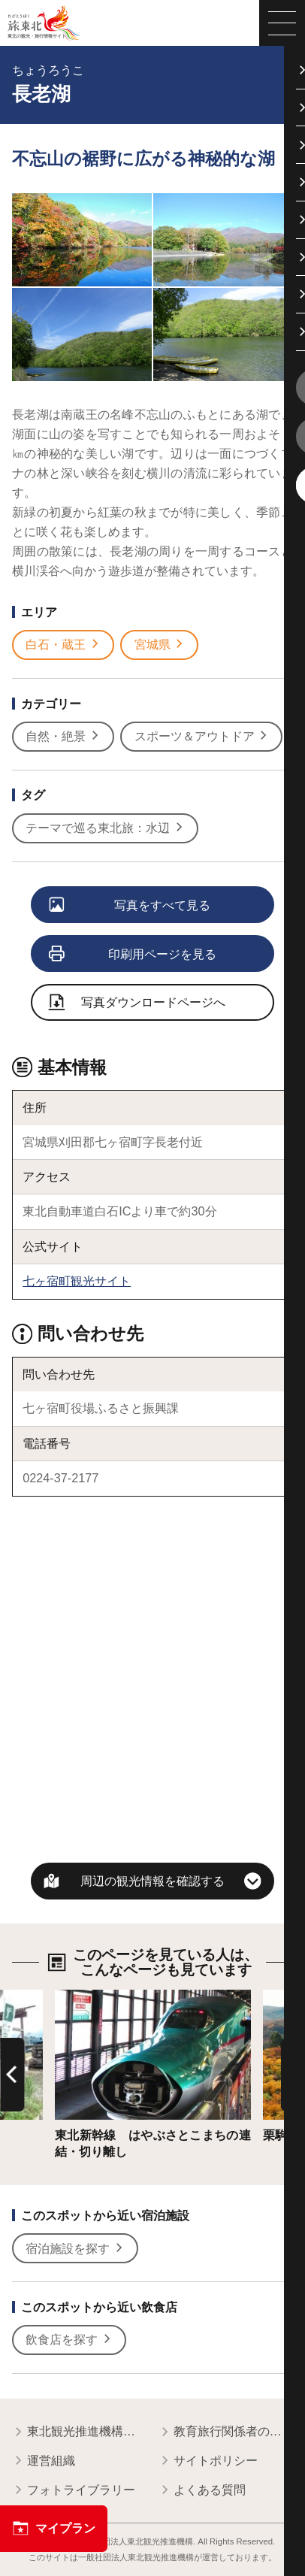 The image size is (305, 2576). What do you see at coordinates (63, 736) in the screenshot?
I see `自然・絶景` at bounding box center [63, 736].